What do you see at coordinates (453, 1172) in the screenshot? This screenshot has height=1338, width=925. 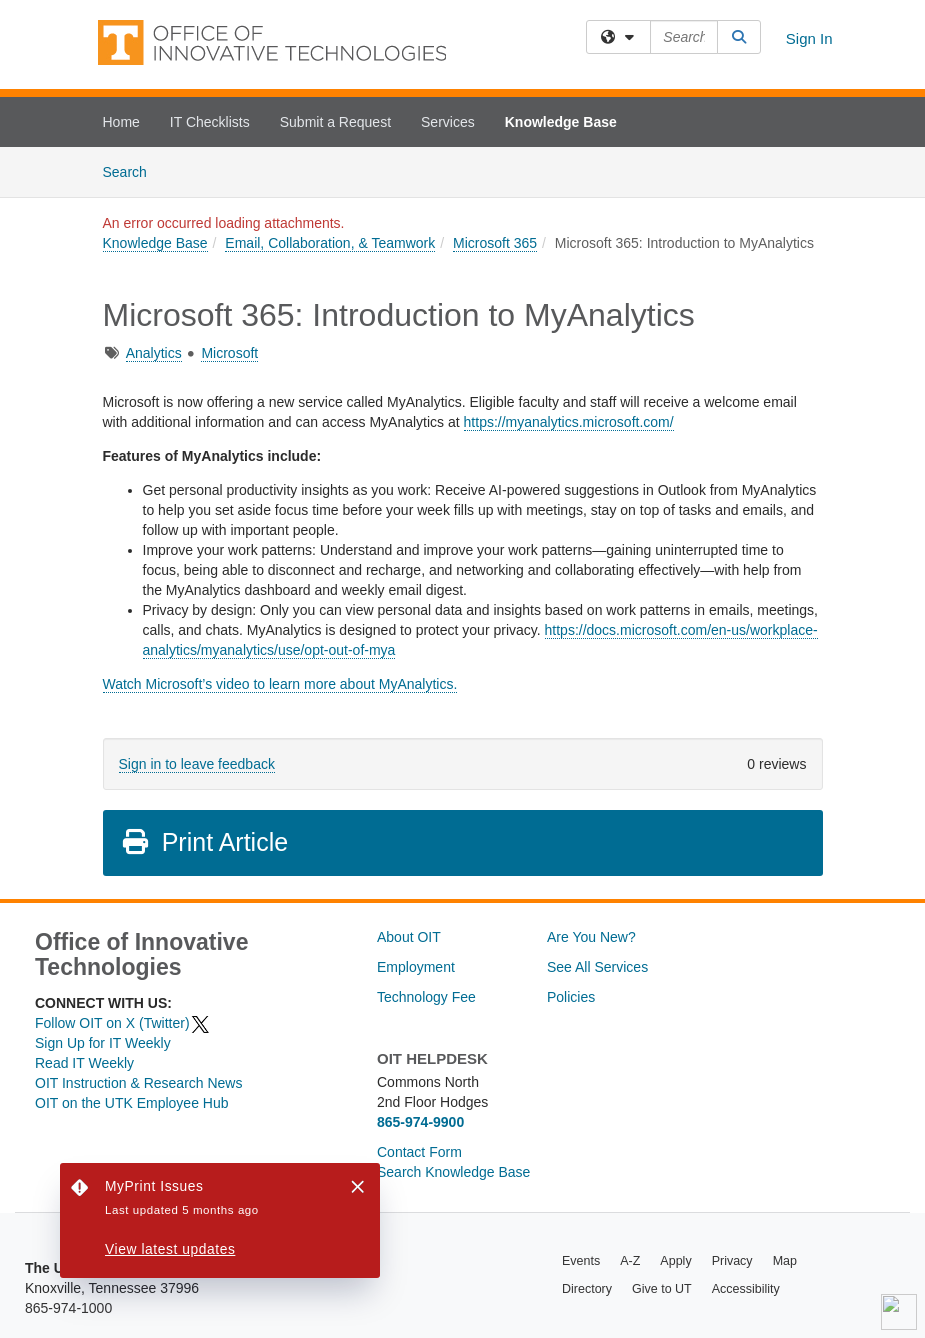 I see `Search Knowledge Base` at bounding box center [453, 1172].